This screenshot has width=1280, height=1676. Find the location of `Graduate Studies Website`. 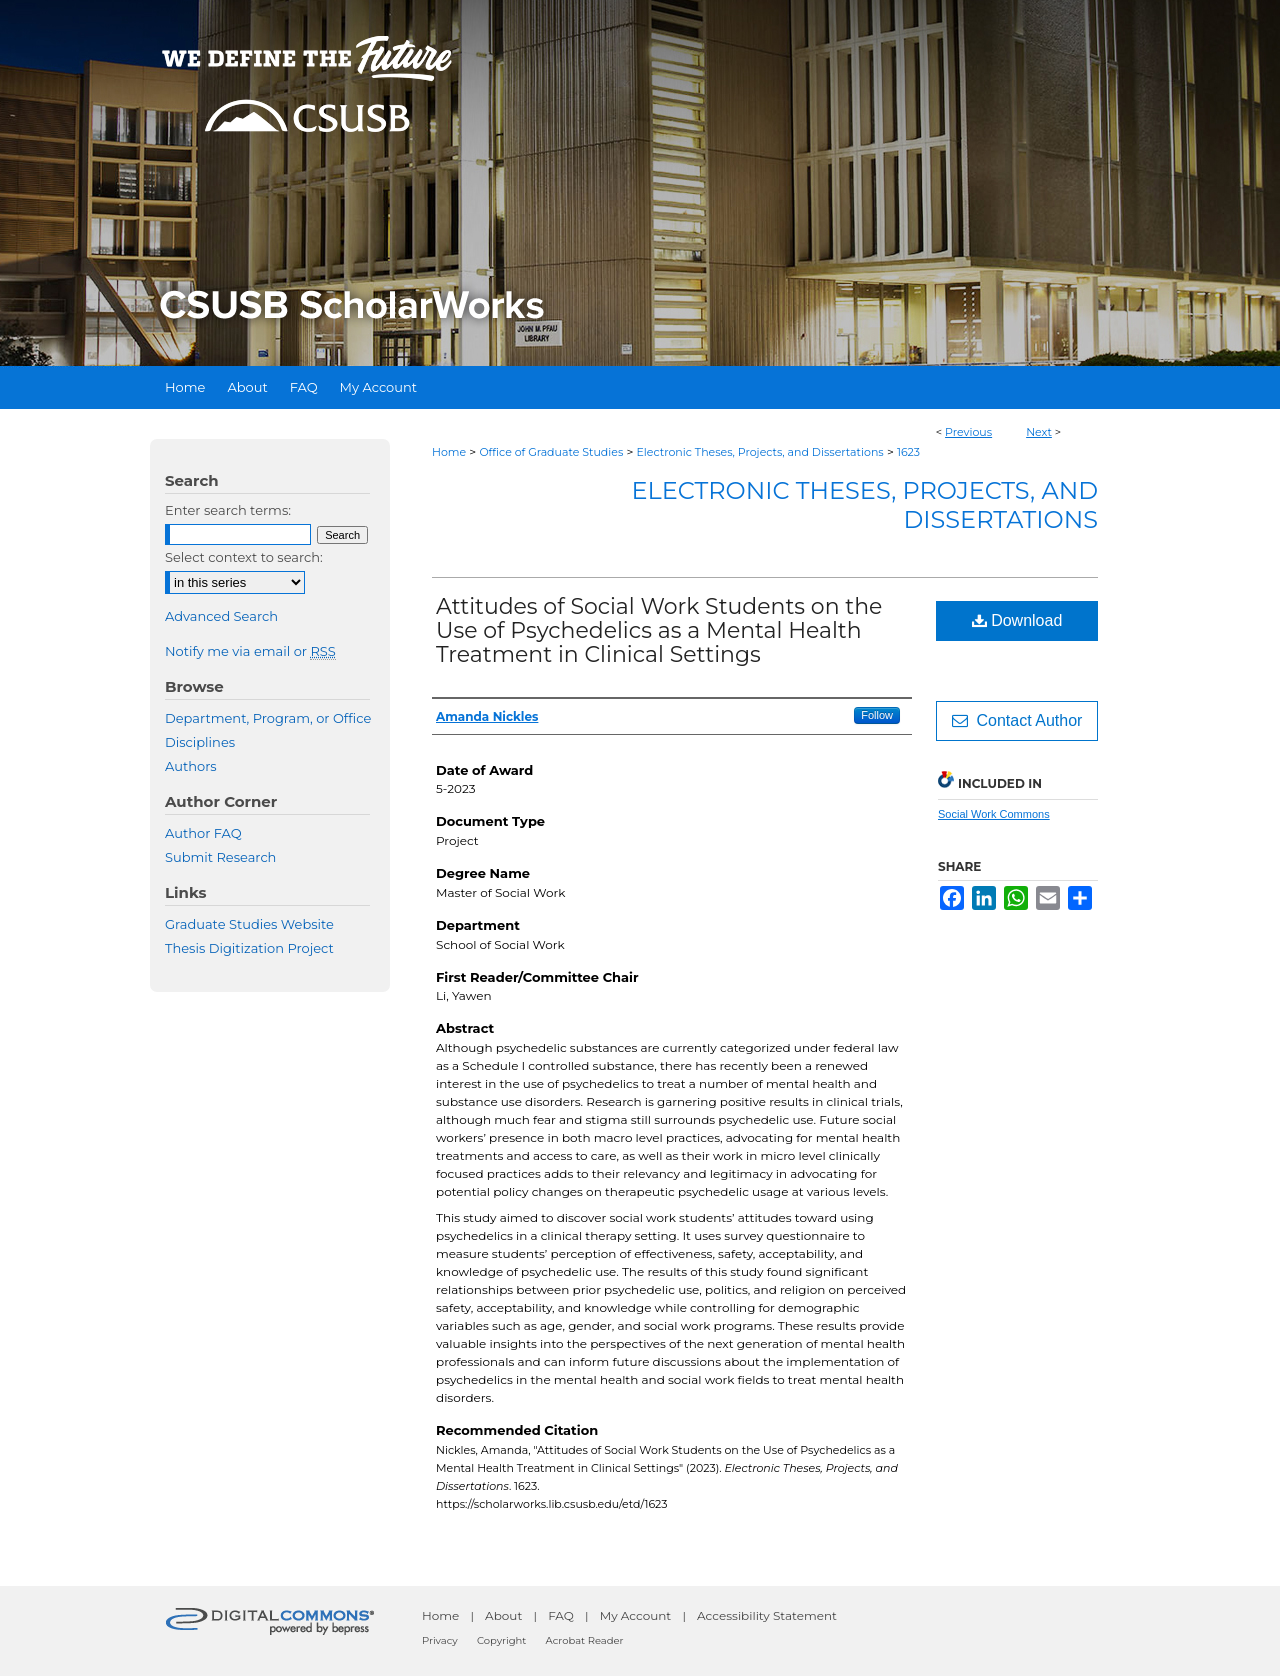

Graduate Studies Website is located at coordinates (249, 924).